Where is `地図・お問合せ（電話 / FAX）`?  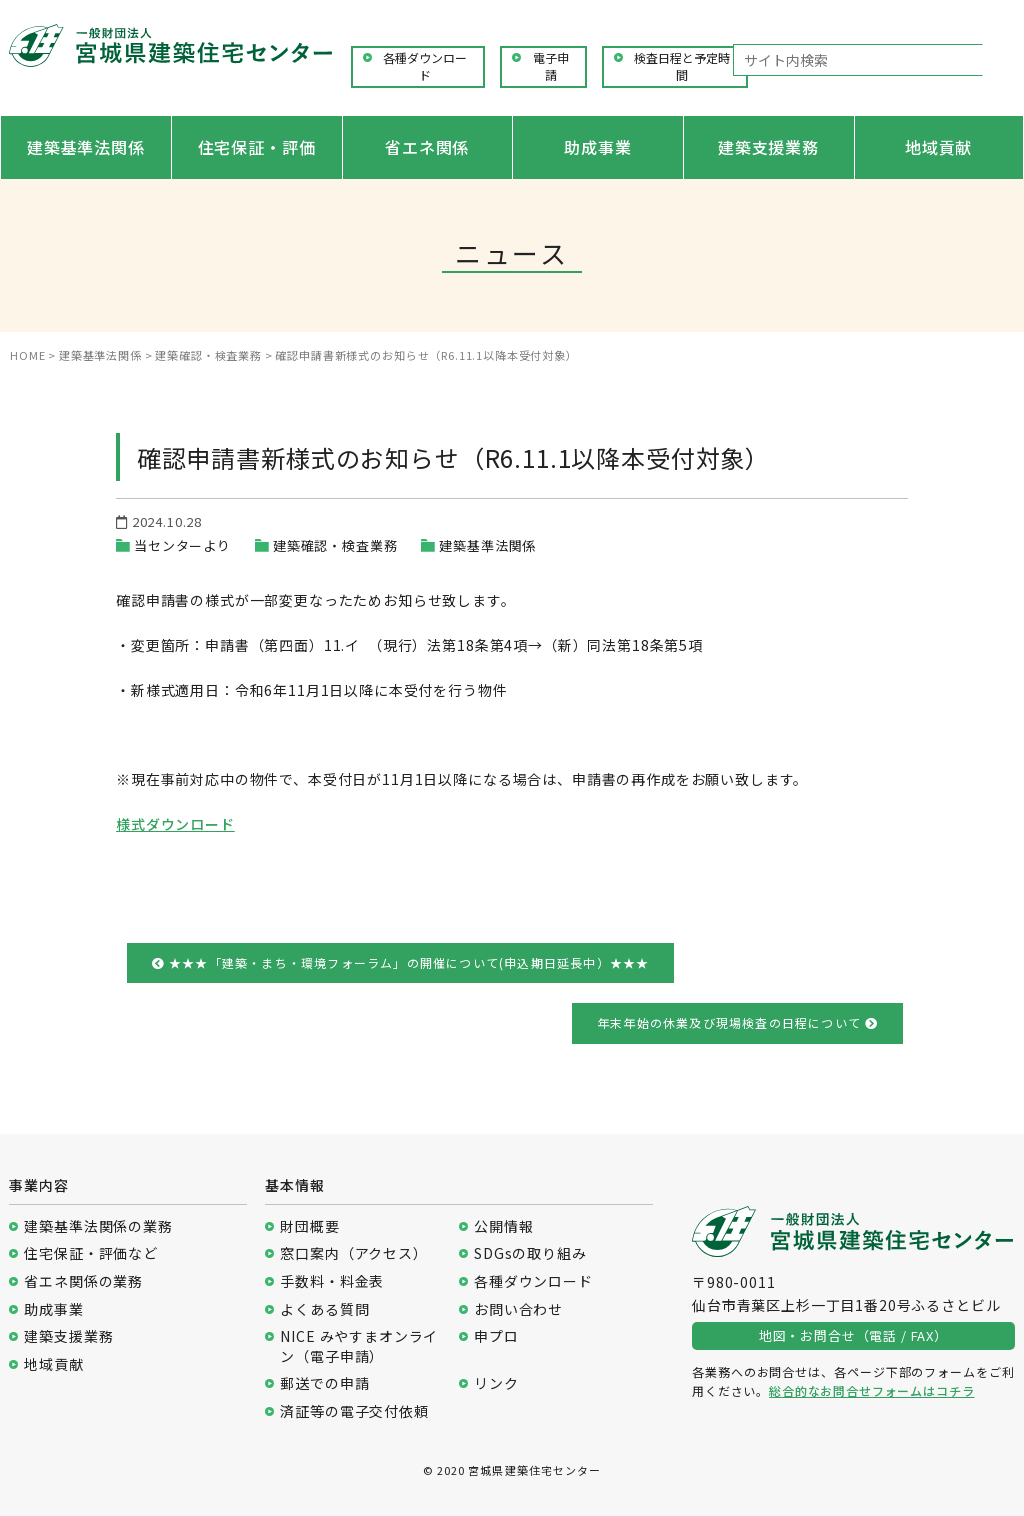 地図・お問合せ（電話 / FAX） is located at coordinates (853, 1335).